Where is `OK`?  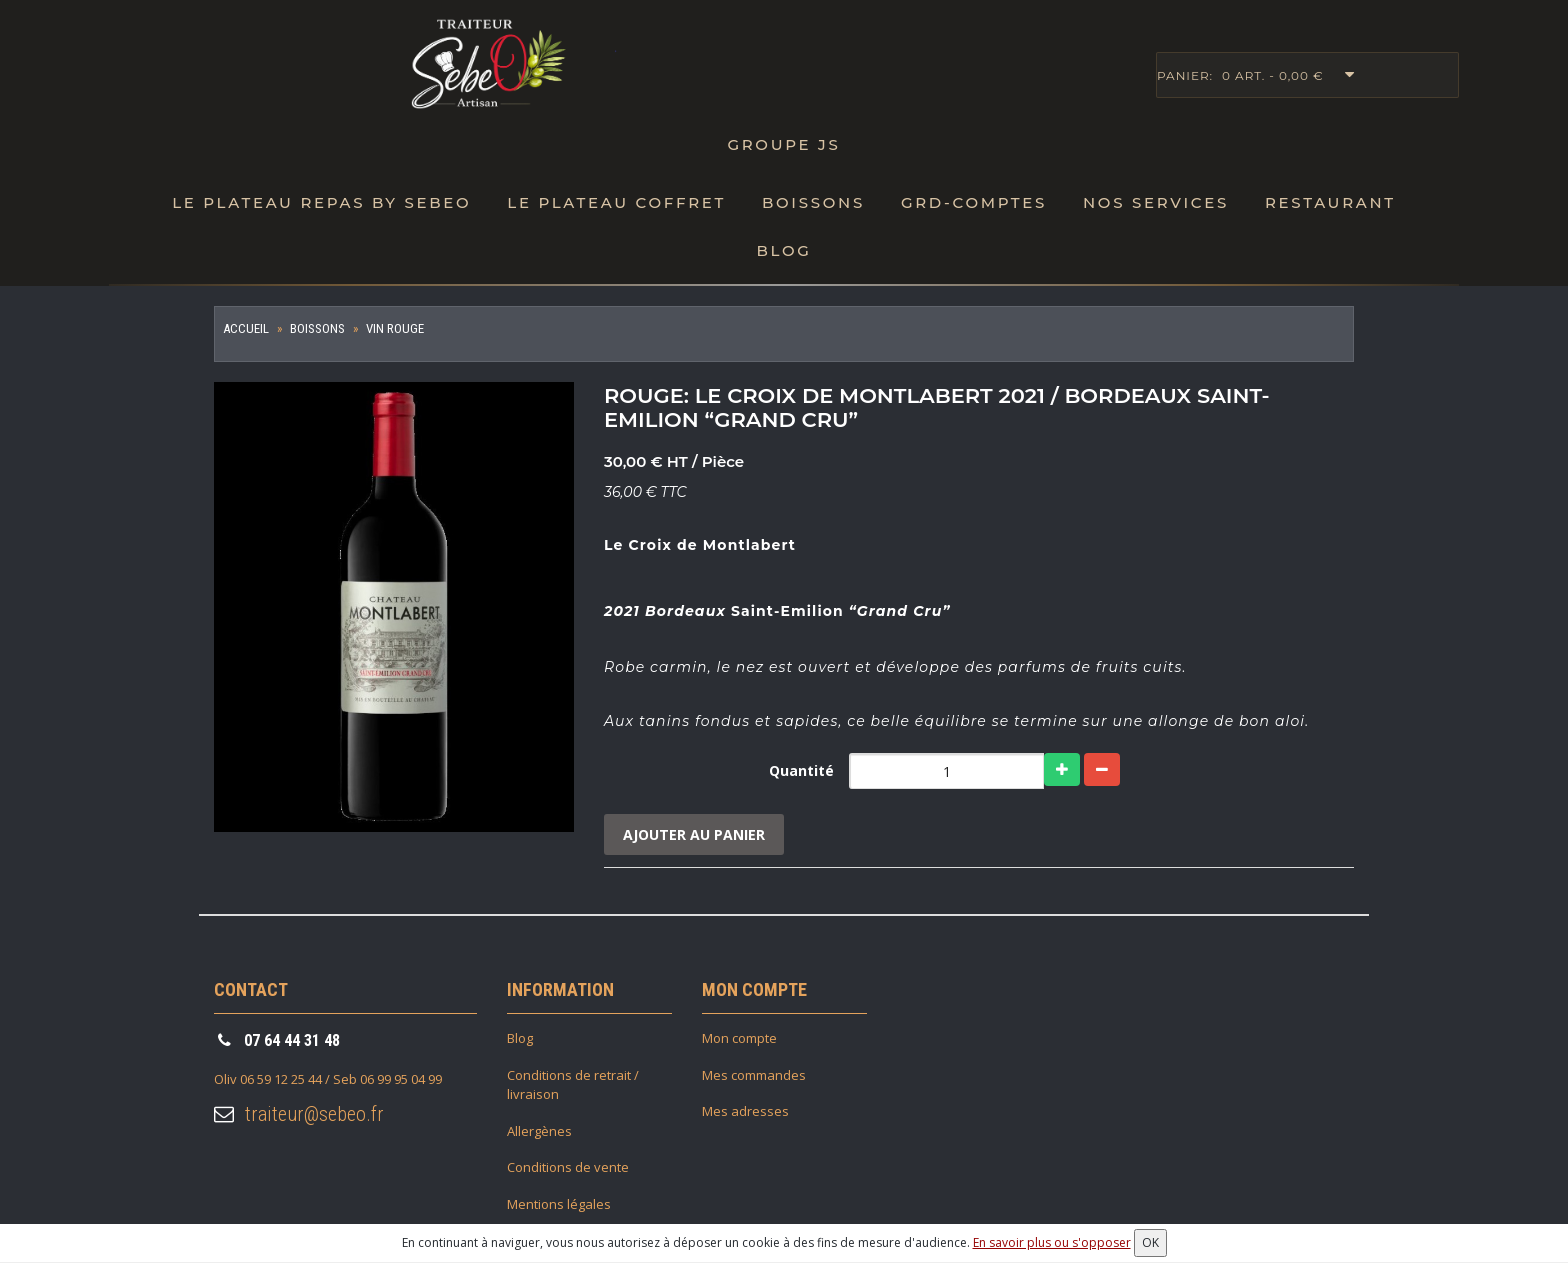 OK is located at coordinates (1150, 1242).